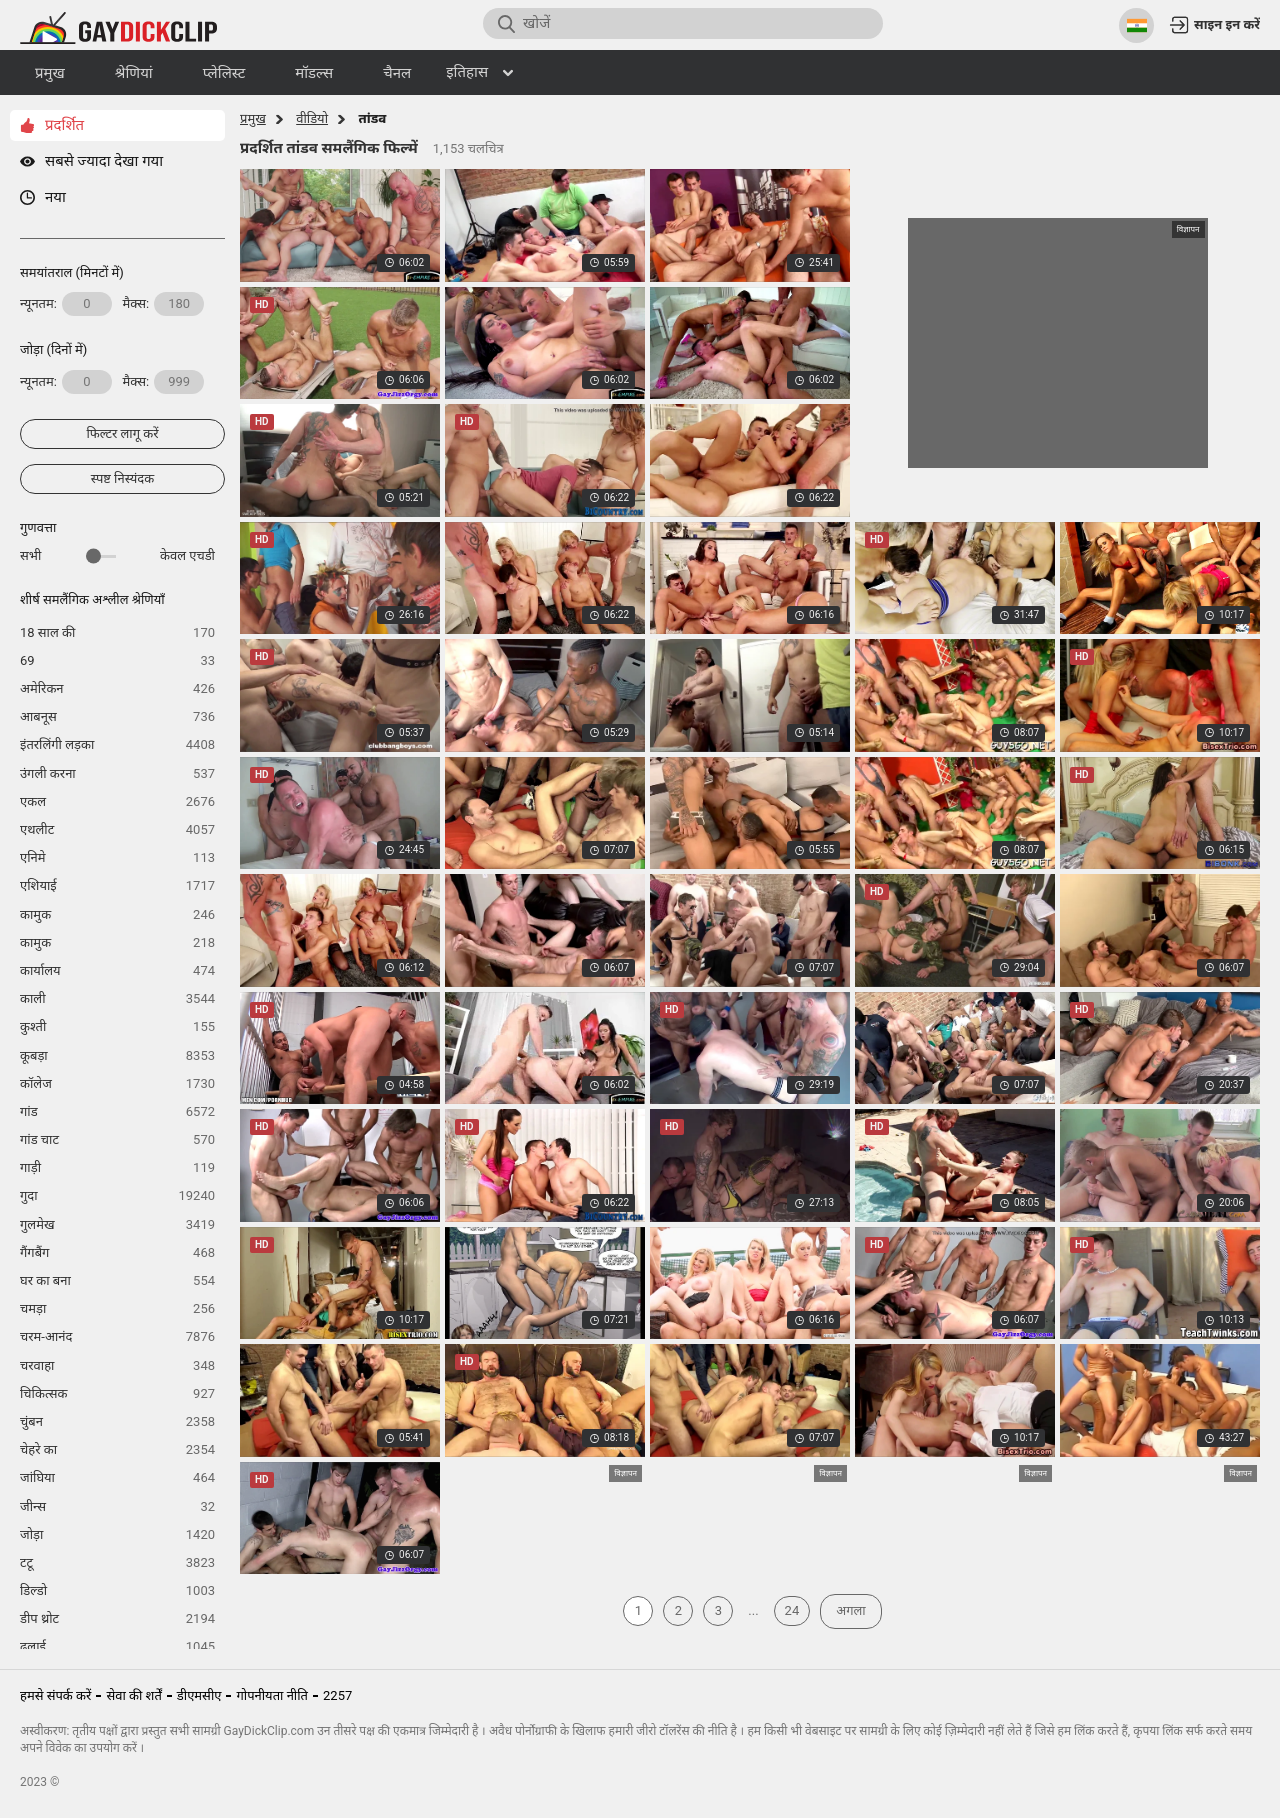  I want to click on सेवा की शर्तें, so click(133, 1695).